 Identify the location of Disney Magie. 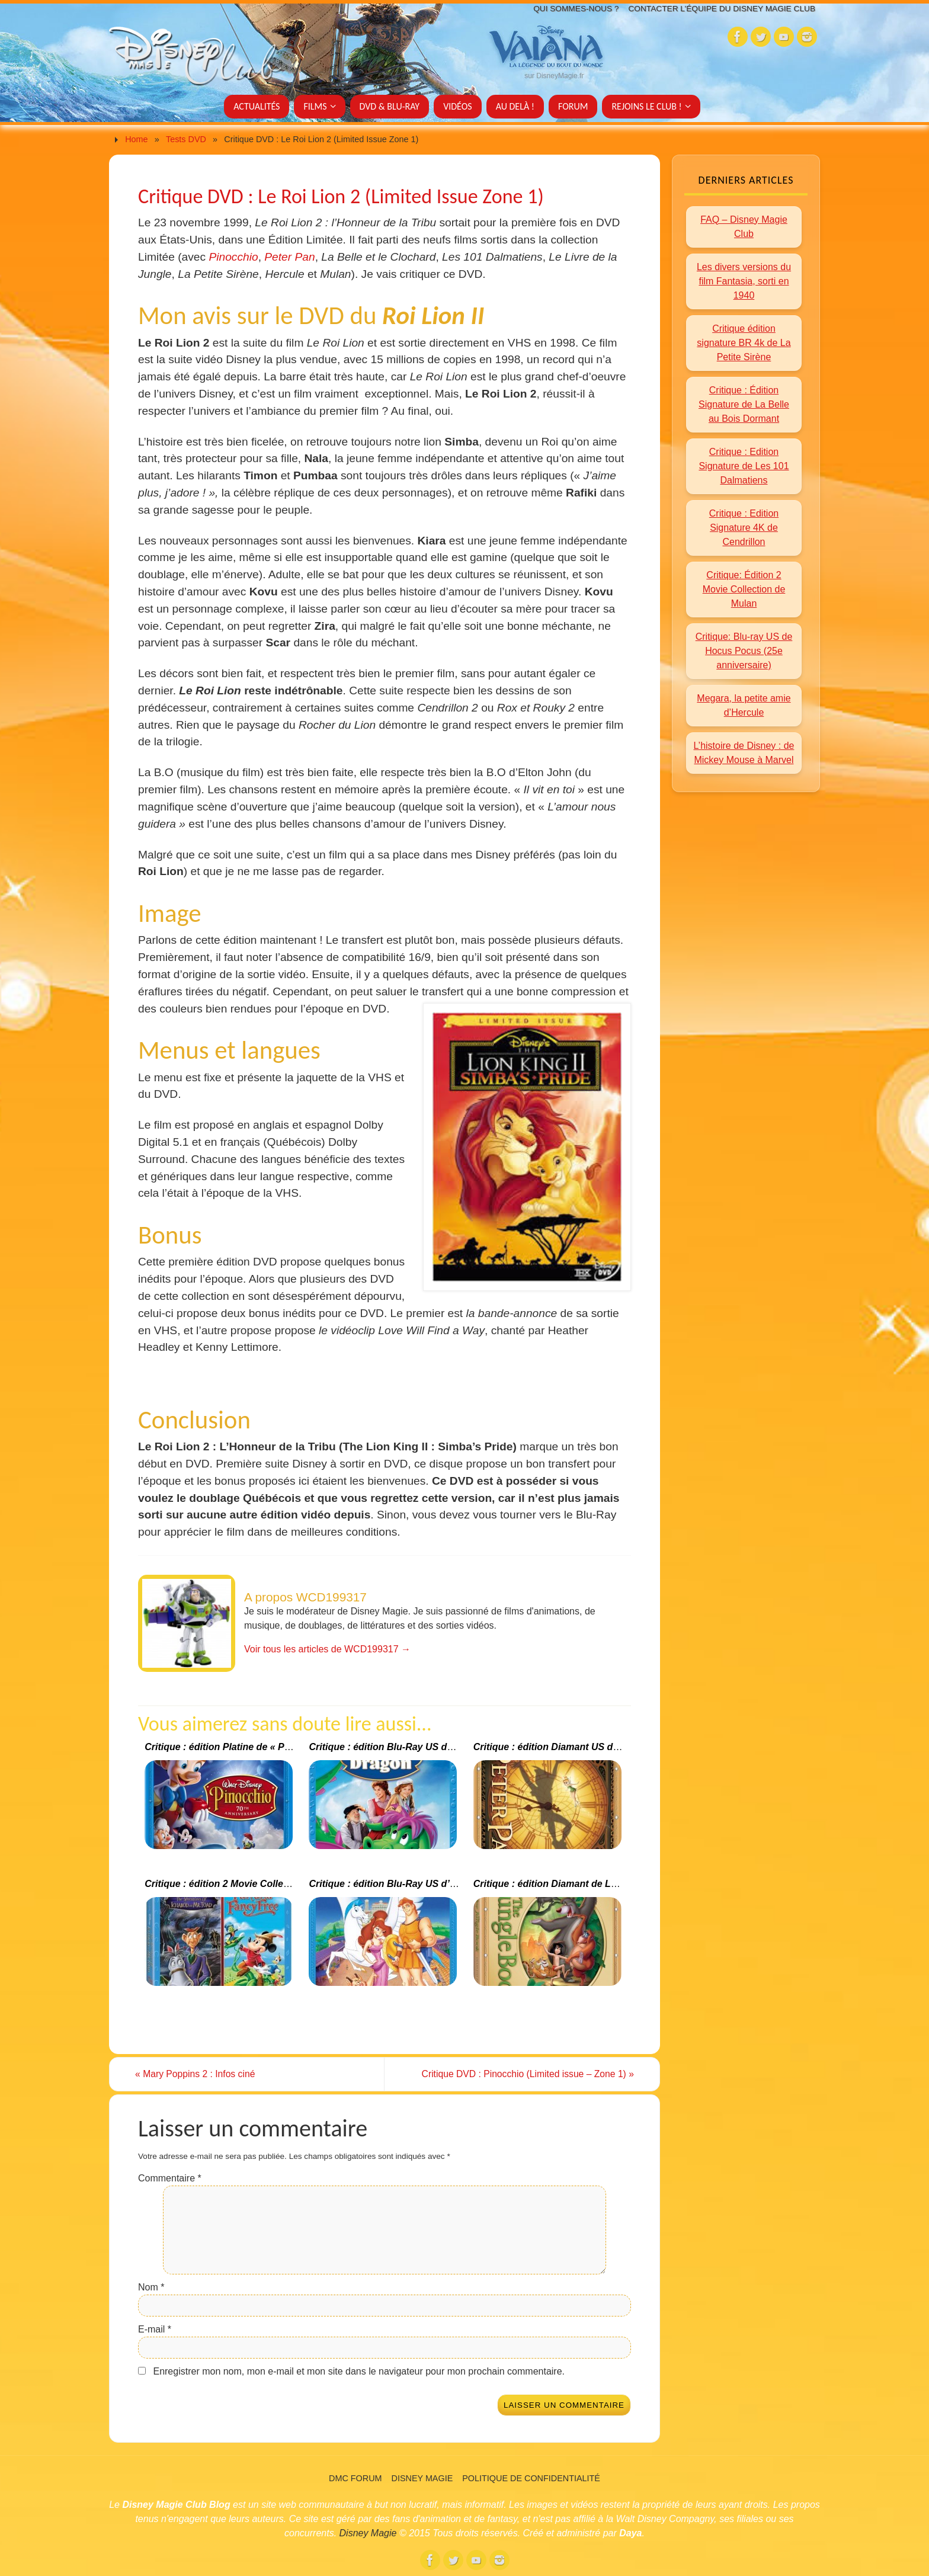
(422, 2478).